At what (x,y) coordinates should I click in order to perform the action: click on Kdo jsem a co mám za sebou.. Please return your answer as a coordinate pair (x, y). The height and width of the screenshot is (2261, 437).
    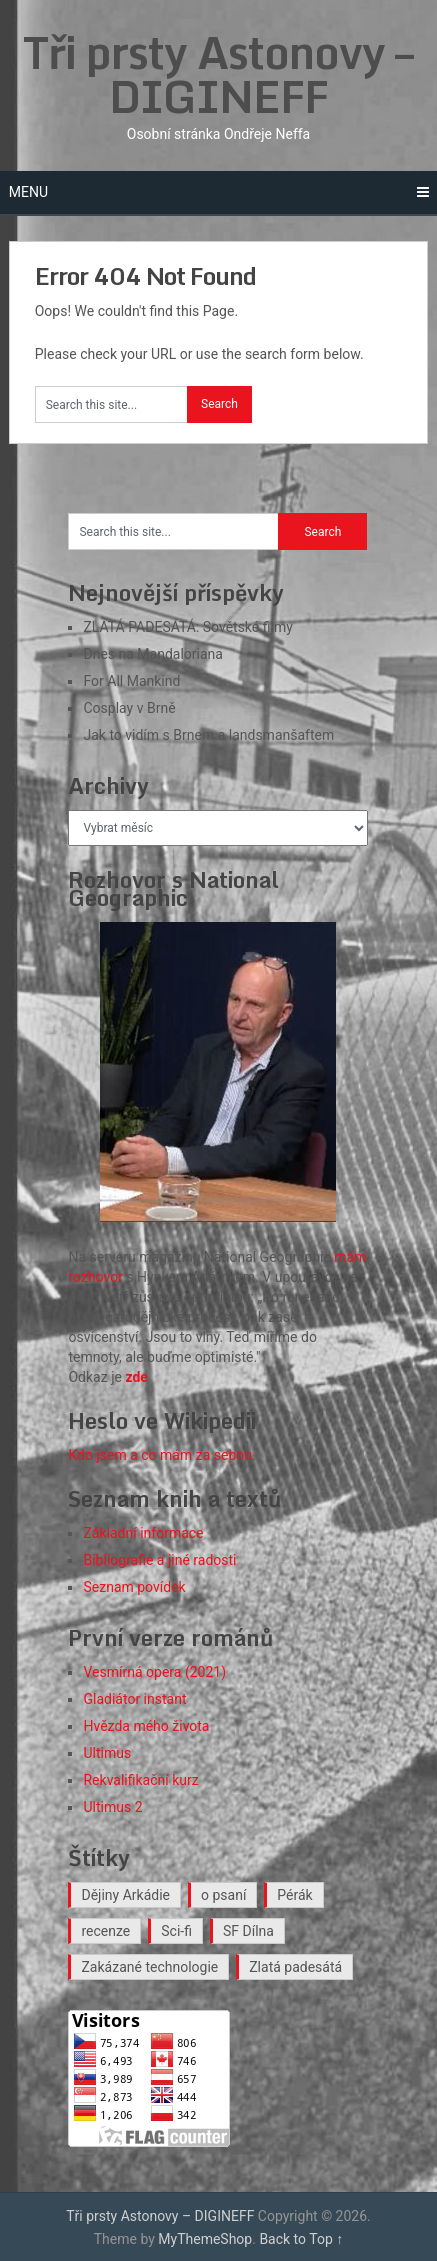
    Looking at the image, I should click on (161, 1455).